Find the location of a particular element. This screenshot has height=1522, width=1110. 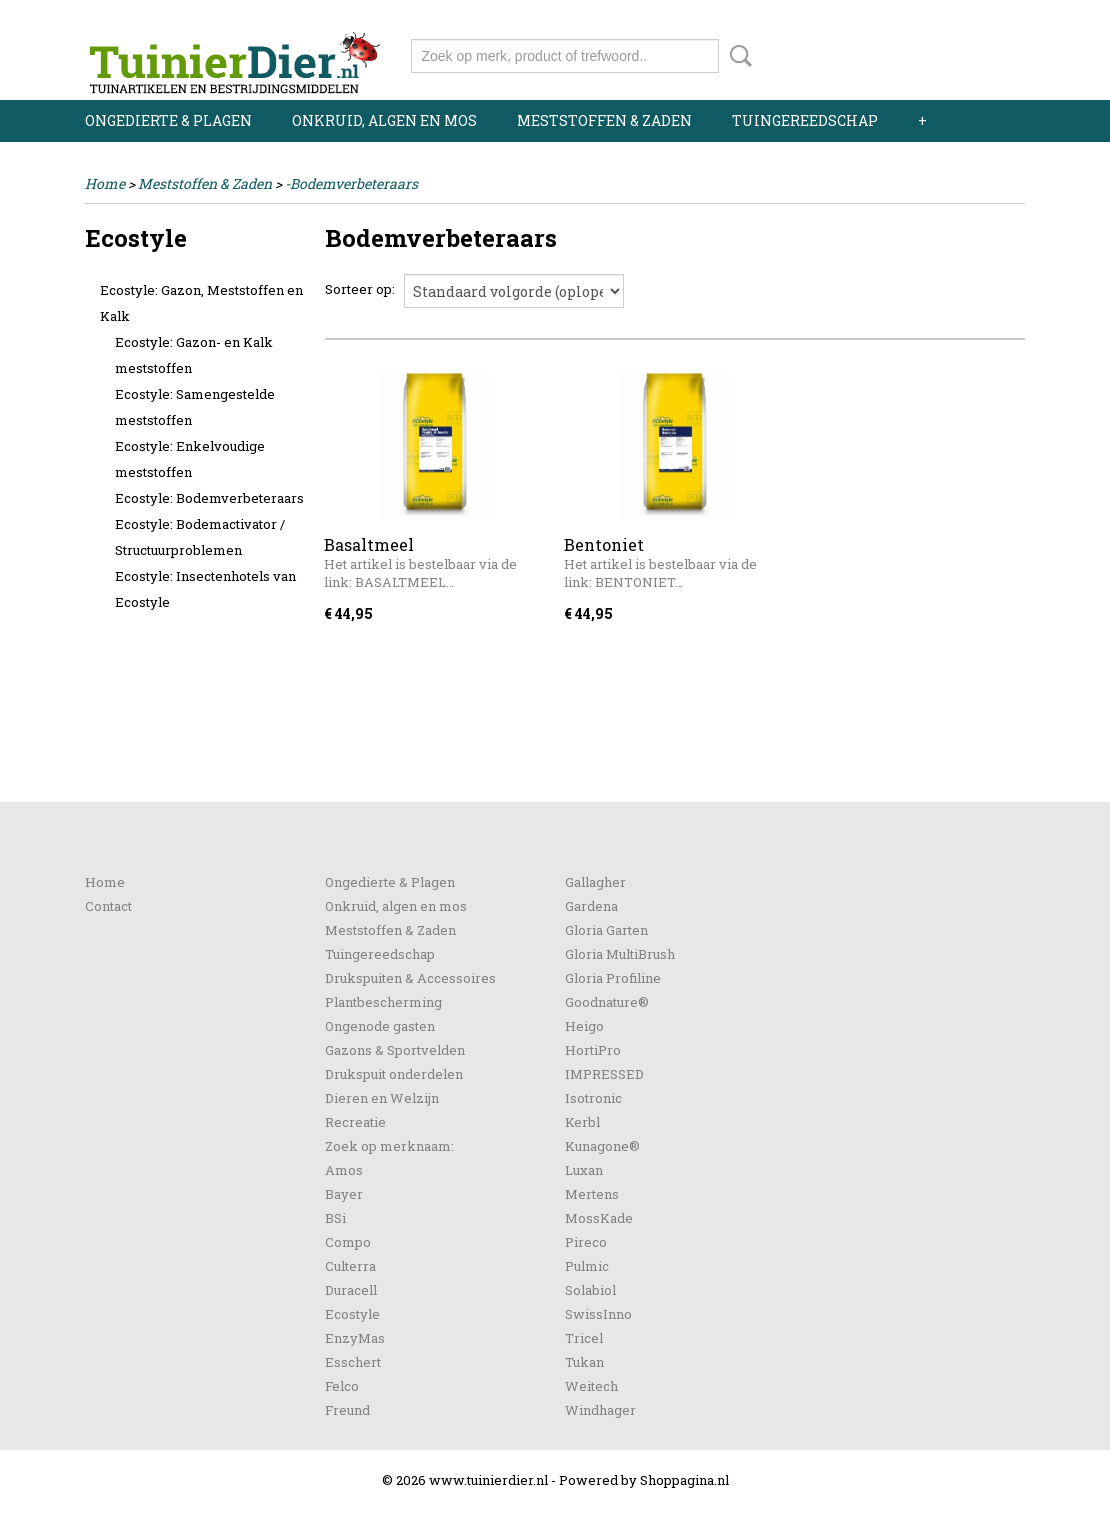

Inloggen is located at coordinates (902, 17).